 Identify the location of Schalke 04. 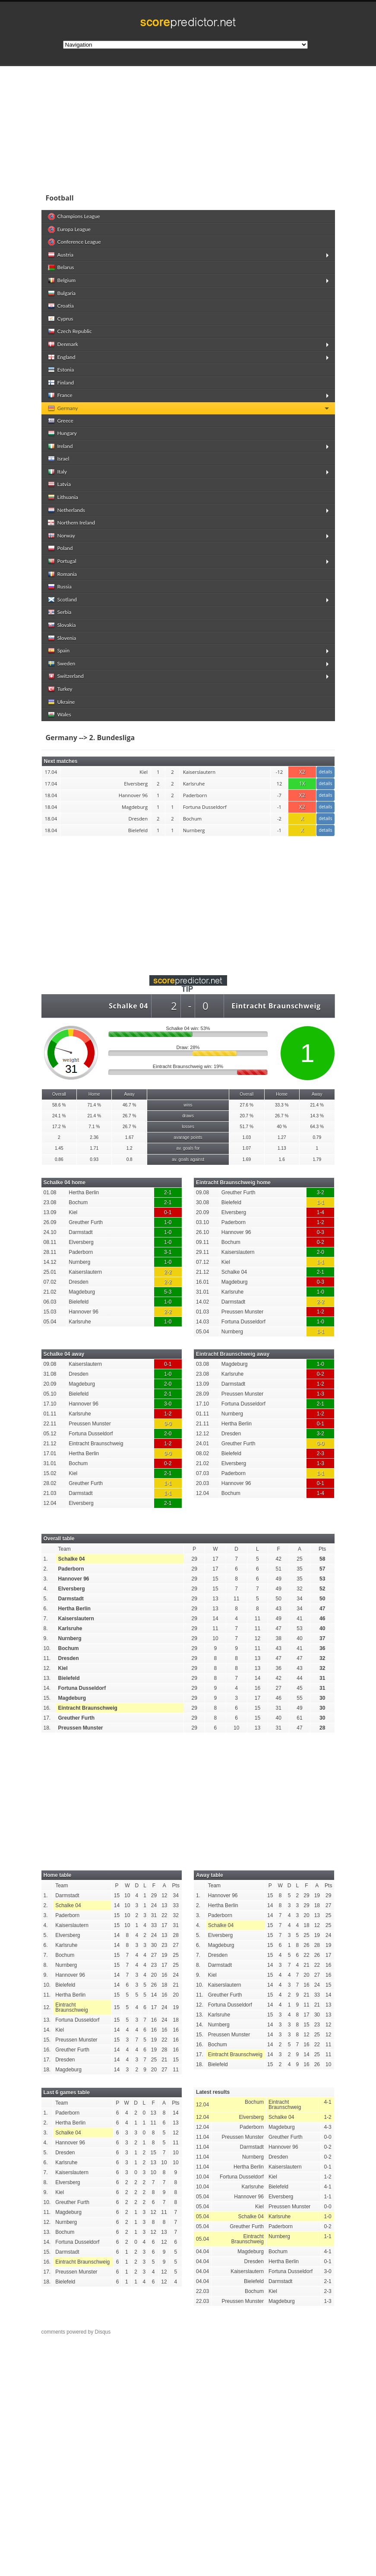
(128, 1006).